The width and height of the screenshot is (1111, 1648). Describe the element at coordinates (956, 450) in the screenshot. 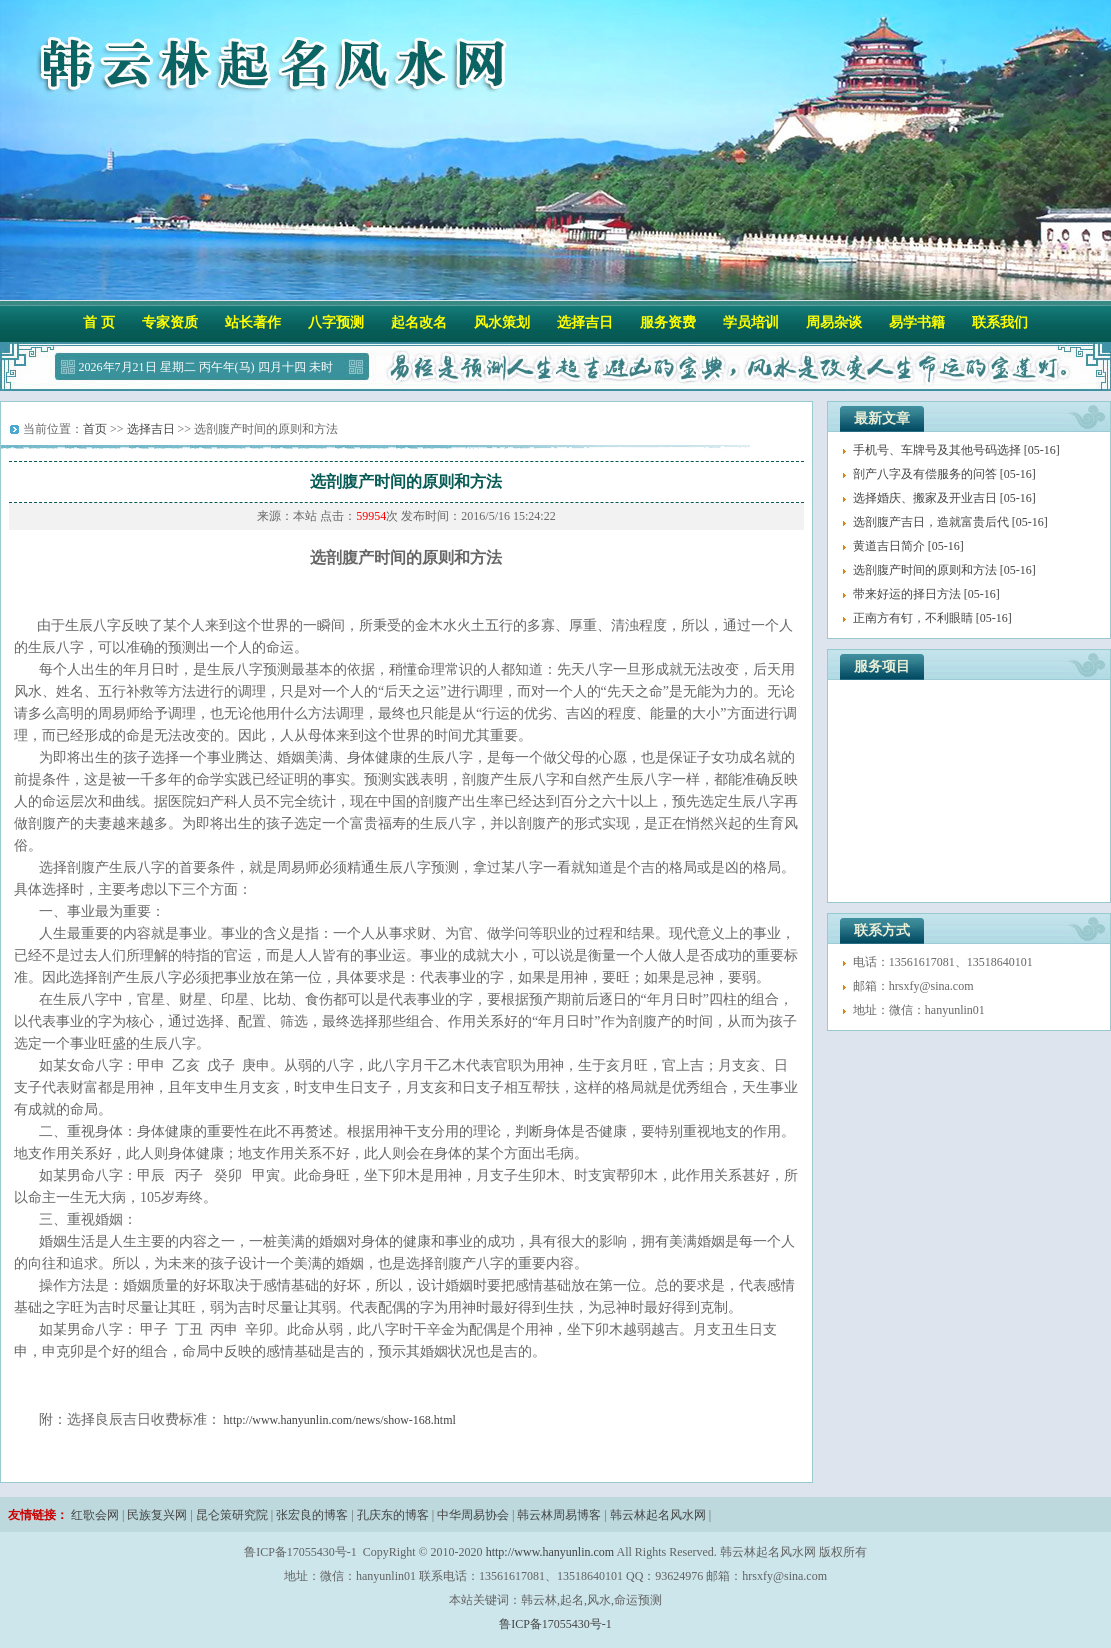

I see `手机号、车牌号及其他号码选择 [05-16]` at that location.